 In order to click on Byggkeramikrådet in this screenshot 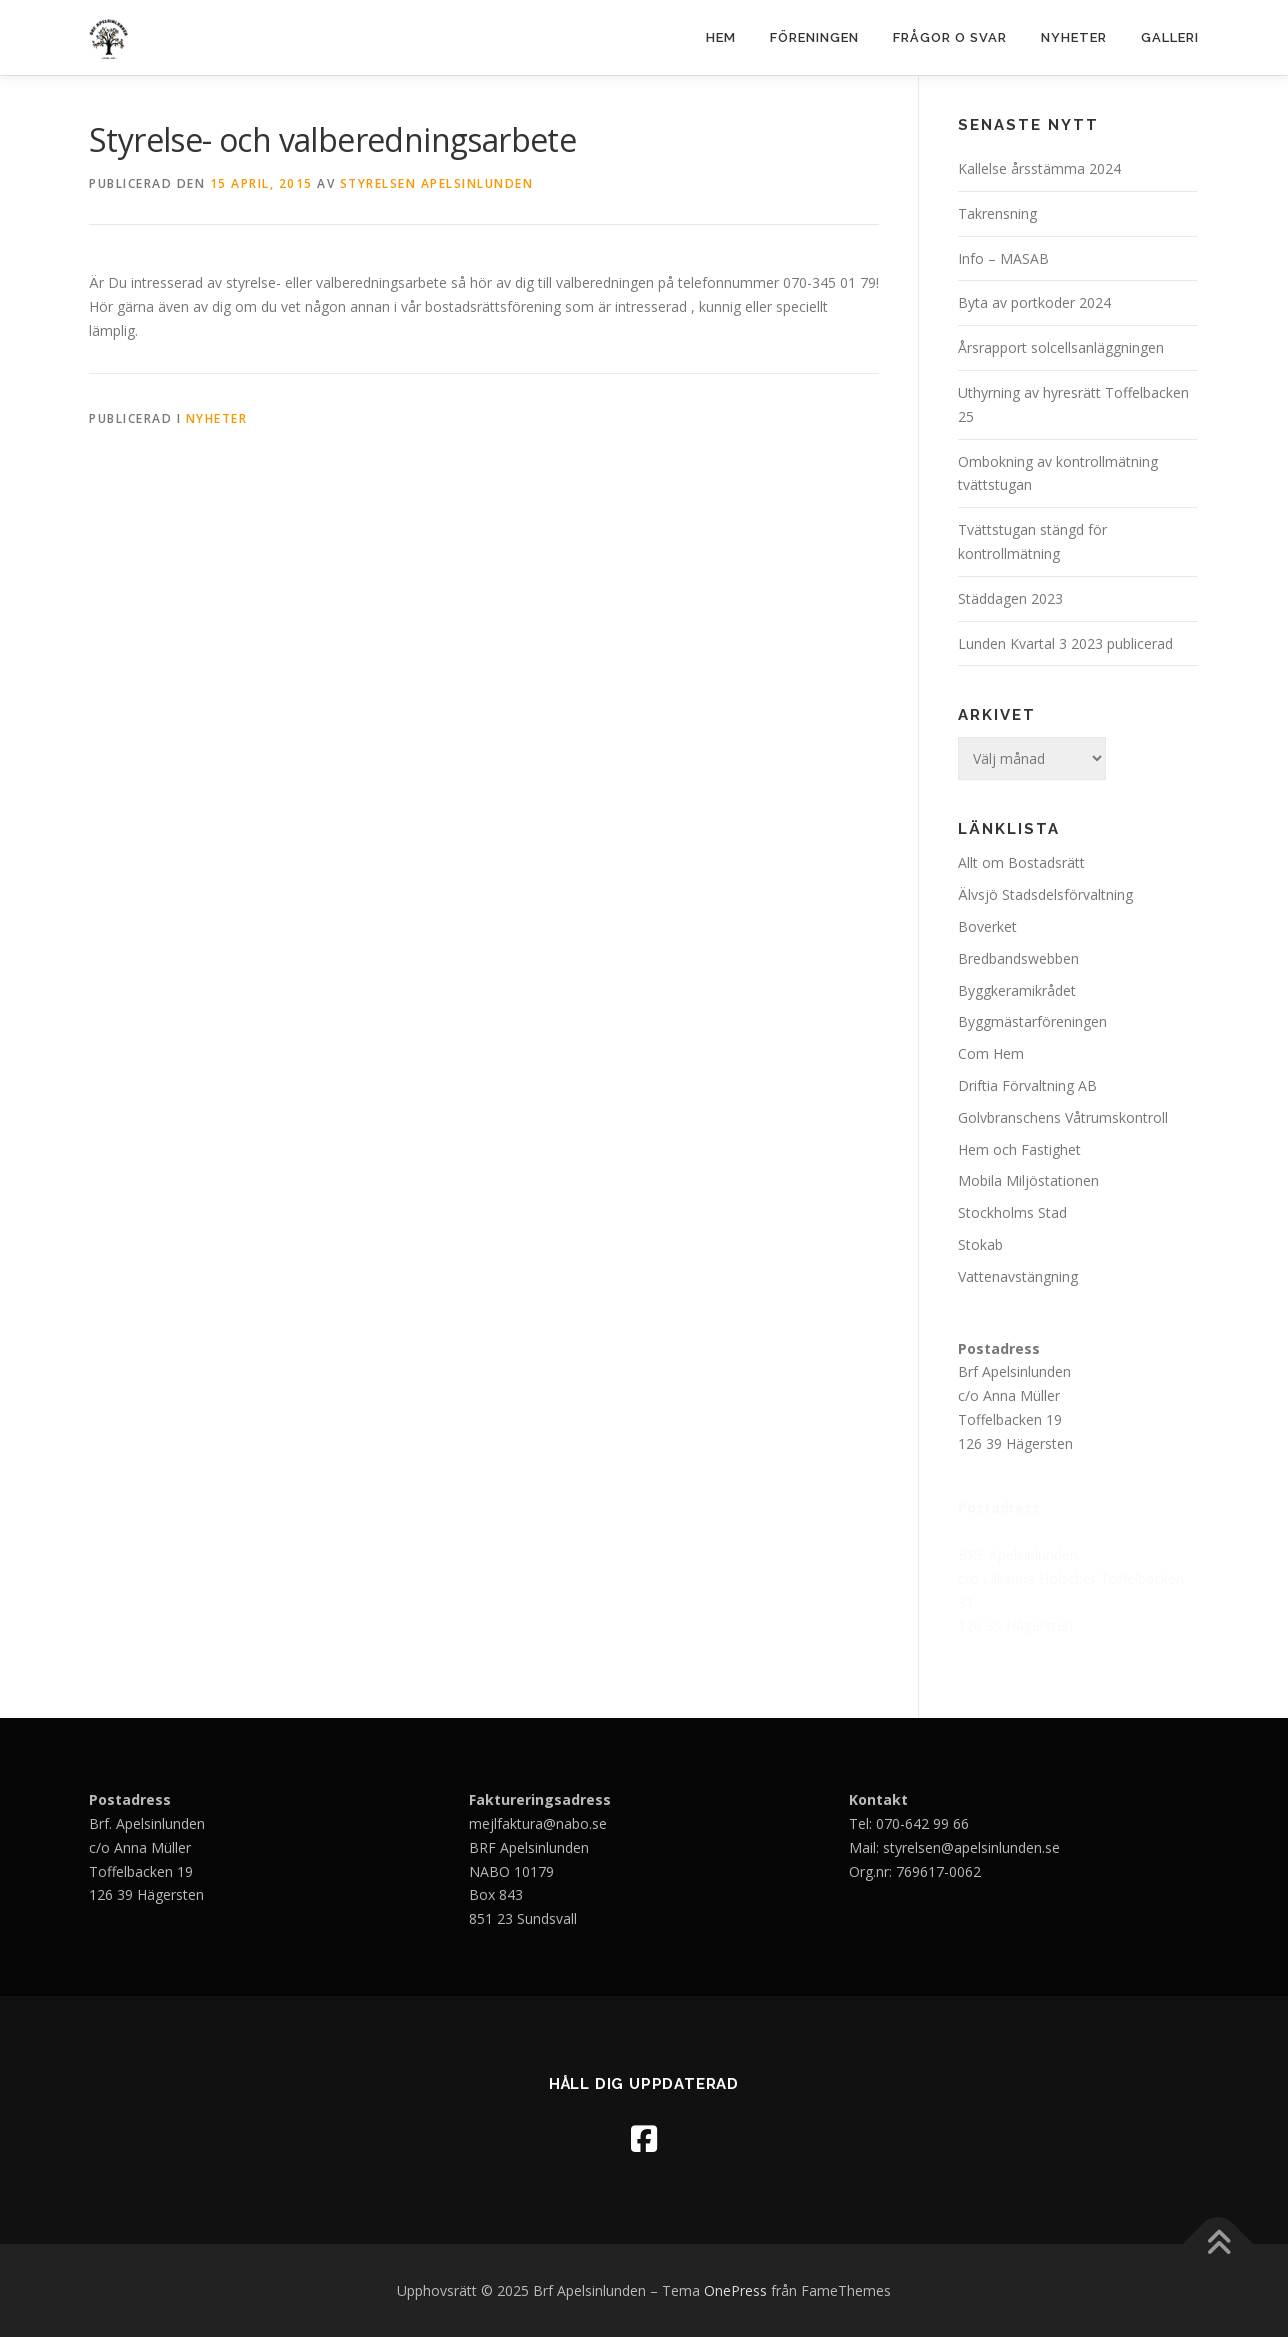, I will do `click(1017, 990)`.